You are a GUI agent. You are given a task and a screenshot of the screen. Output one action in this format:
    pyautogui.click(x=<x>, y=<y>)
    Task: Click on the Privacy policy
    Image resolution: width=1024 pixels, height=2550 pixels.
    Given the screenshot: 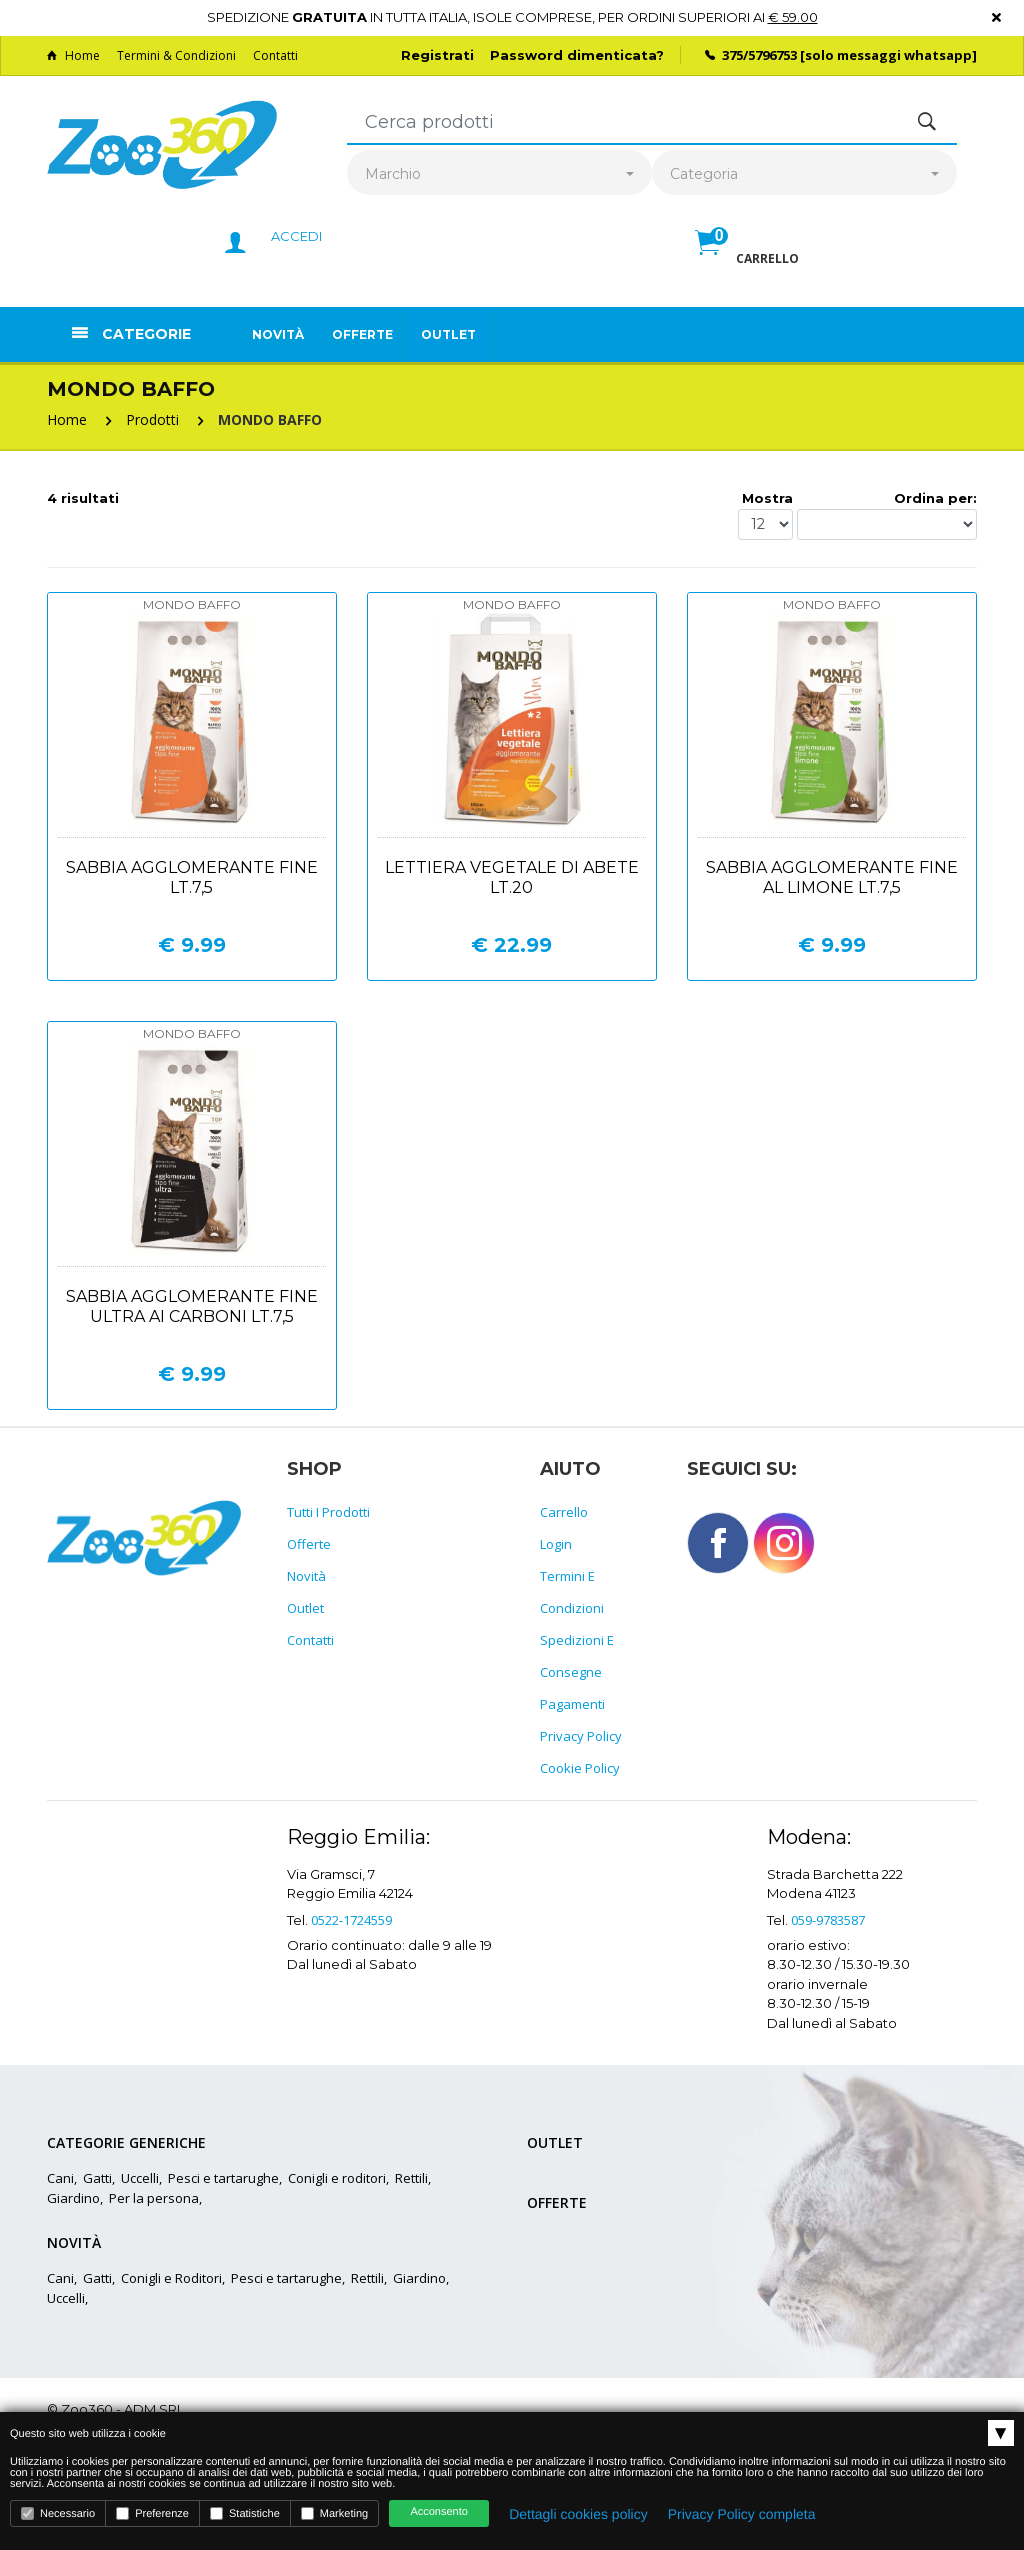 What is the action you would take?
    pyautogui.click(x=581, y=1736)
    